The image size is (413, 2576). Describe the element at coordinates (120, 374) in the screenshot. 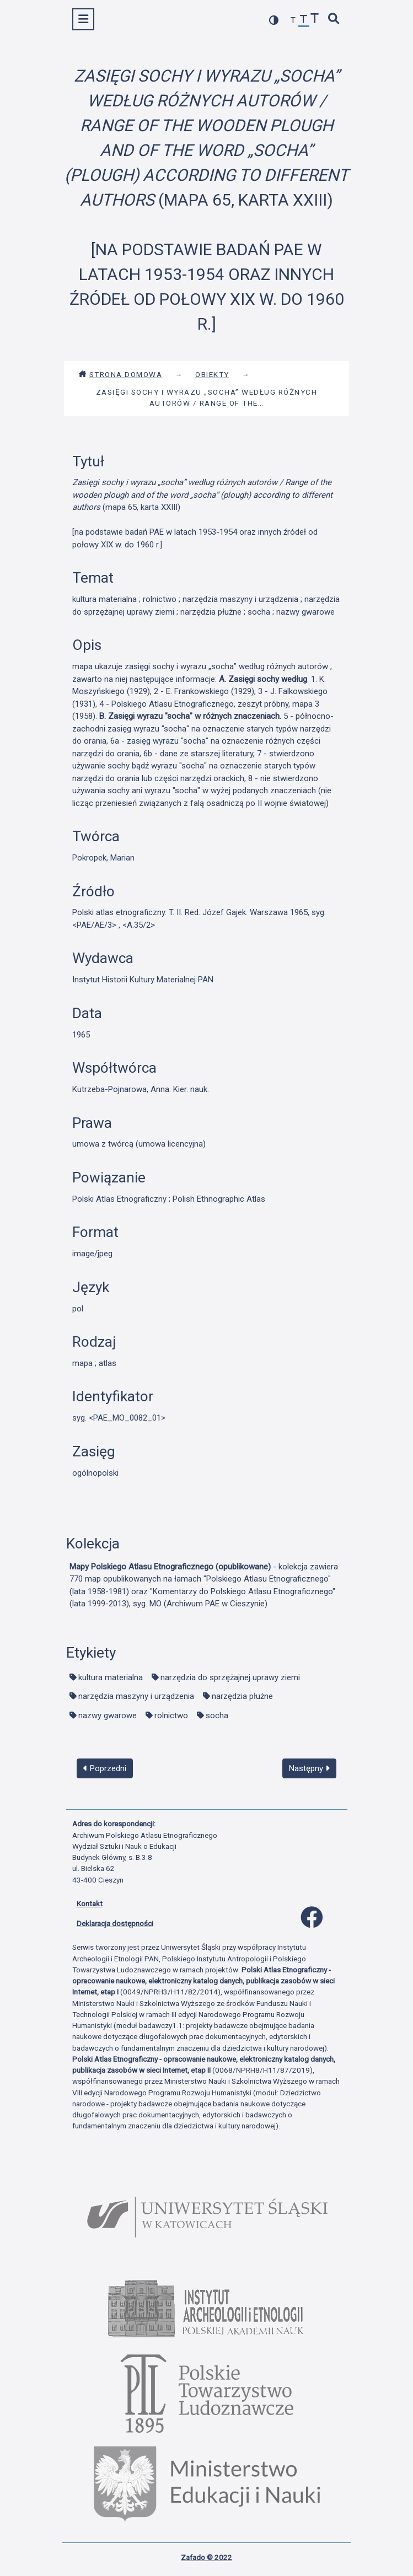

I see `Strona domowa` at that location.